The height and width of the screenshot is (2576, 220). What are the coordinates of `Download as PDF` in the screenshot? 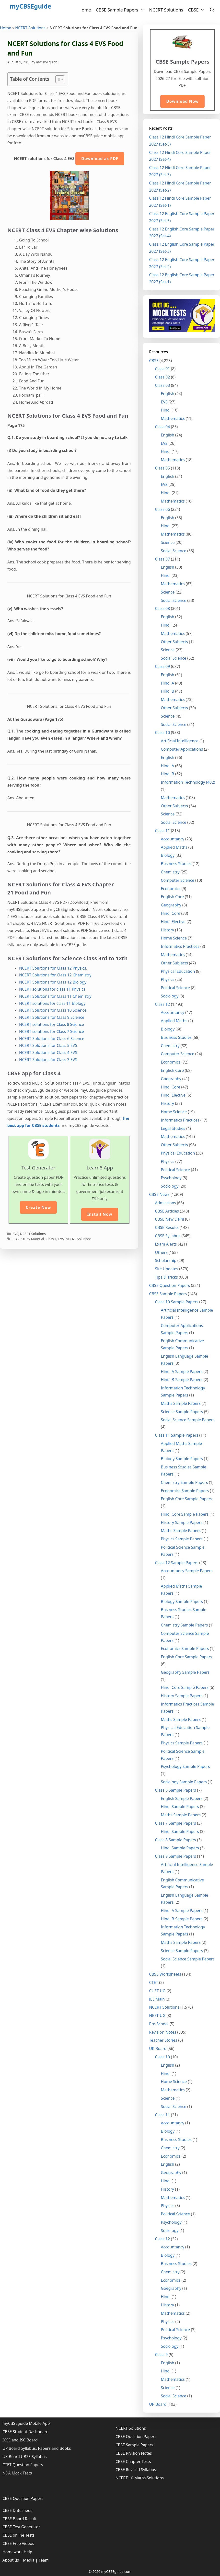 It's located at (99, 158).